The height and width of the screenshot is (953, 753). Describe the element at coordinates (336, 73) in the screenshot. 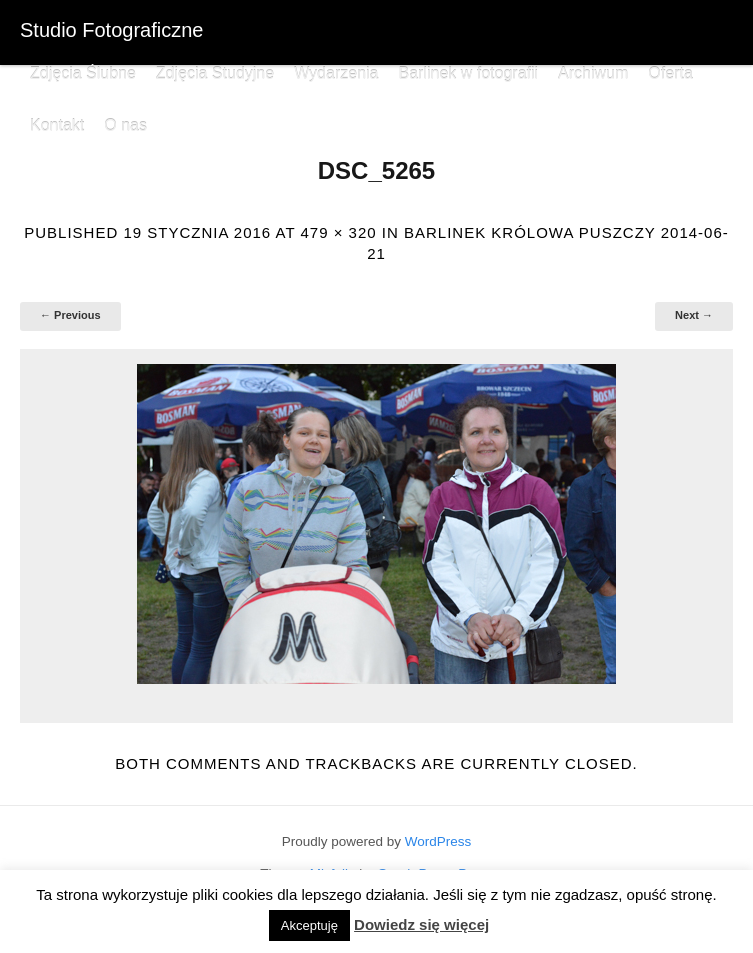

I see `Wydarzenia` at that location.